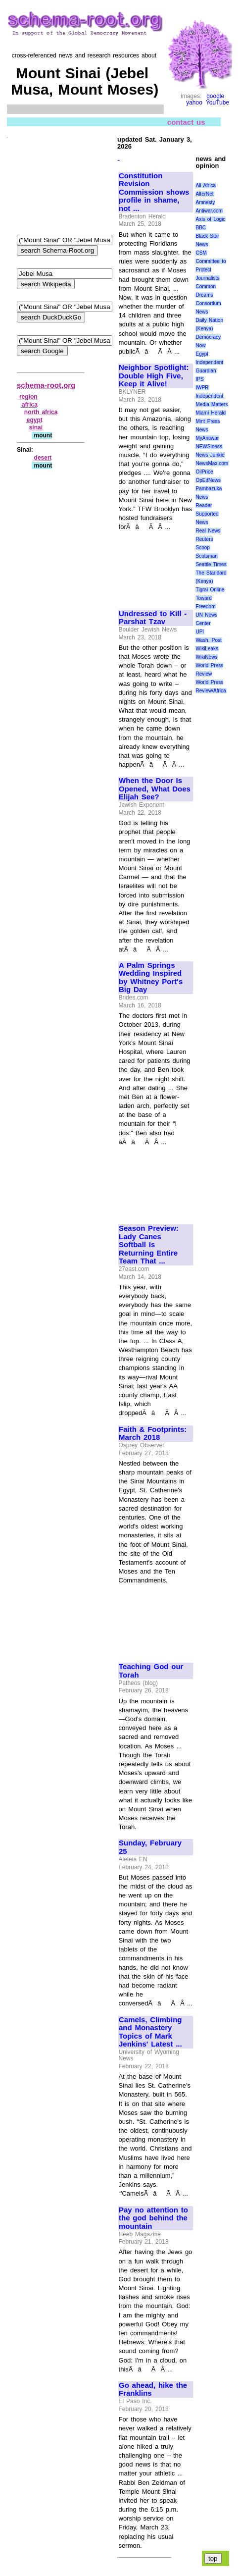 The image size is (239, 2576). What do you see at coordinates (30, 404) in the screenshot?
I see `africa` at bounding box center [30, 404].